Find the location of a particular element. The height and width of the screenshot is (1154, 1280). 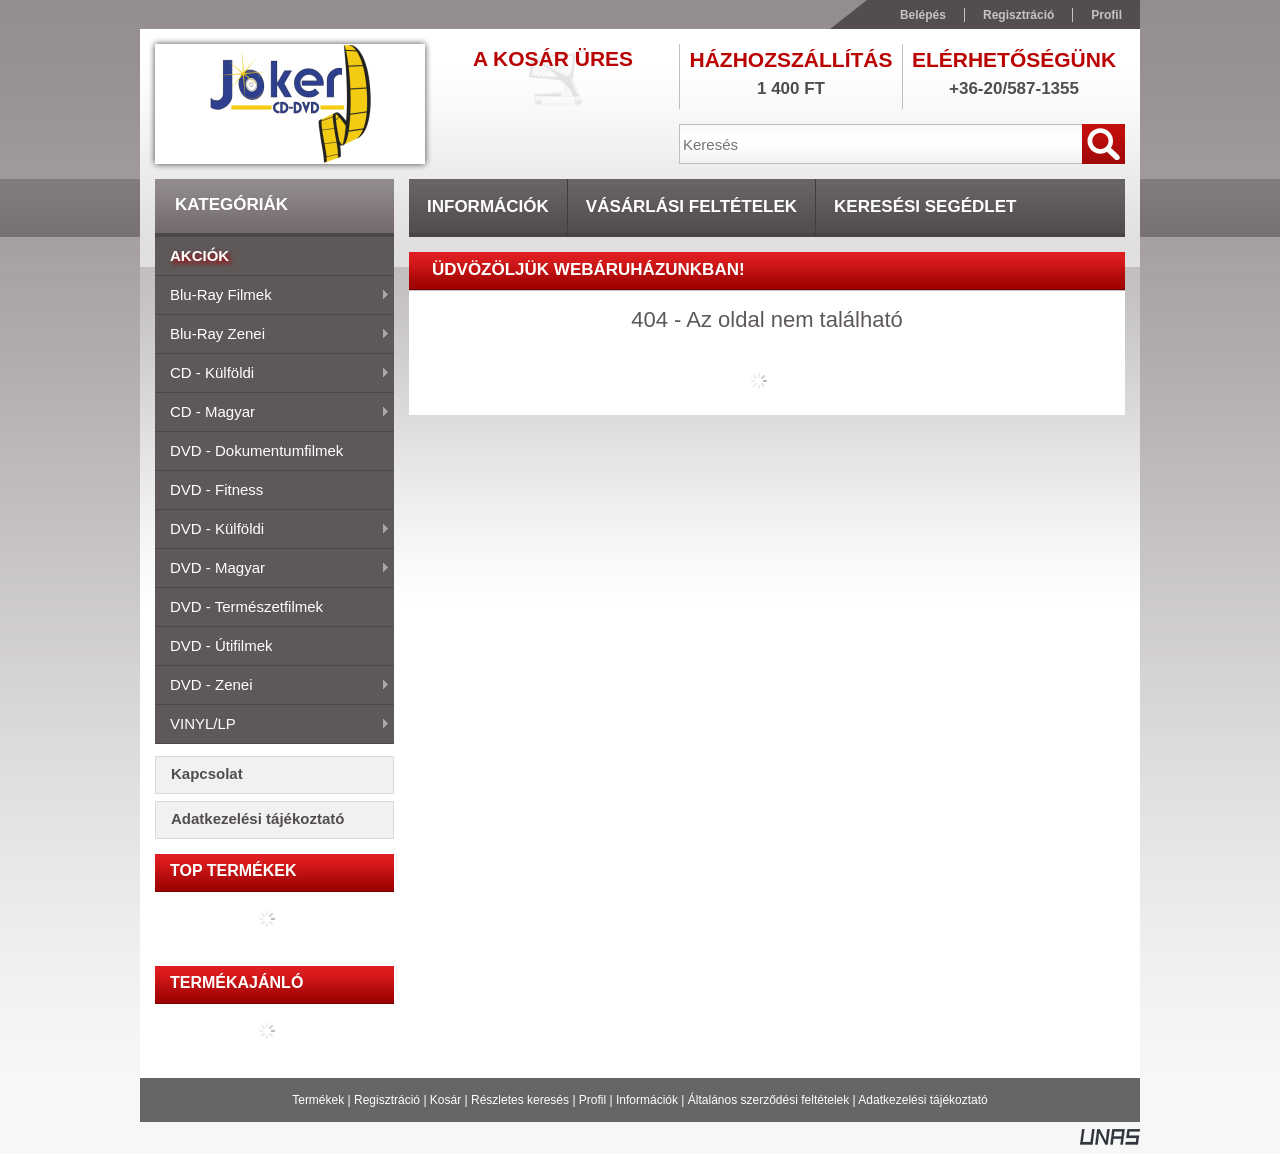

Belépés is located at coordinates (923, 15).